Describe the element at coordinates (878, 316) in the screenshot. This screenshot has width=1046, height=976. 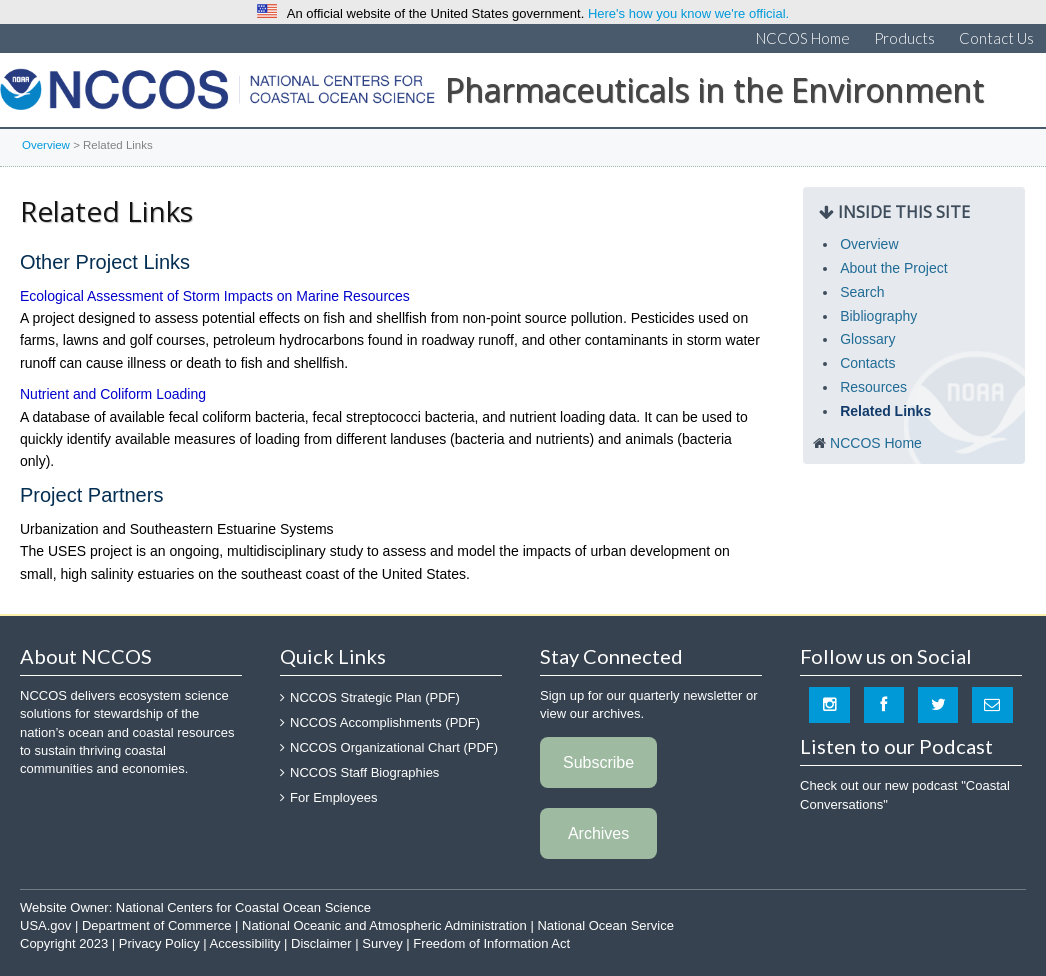
I see `Bibliography` at that location.